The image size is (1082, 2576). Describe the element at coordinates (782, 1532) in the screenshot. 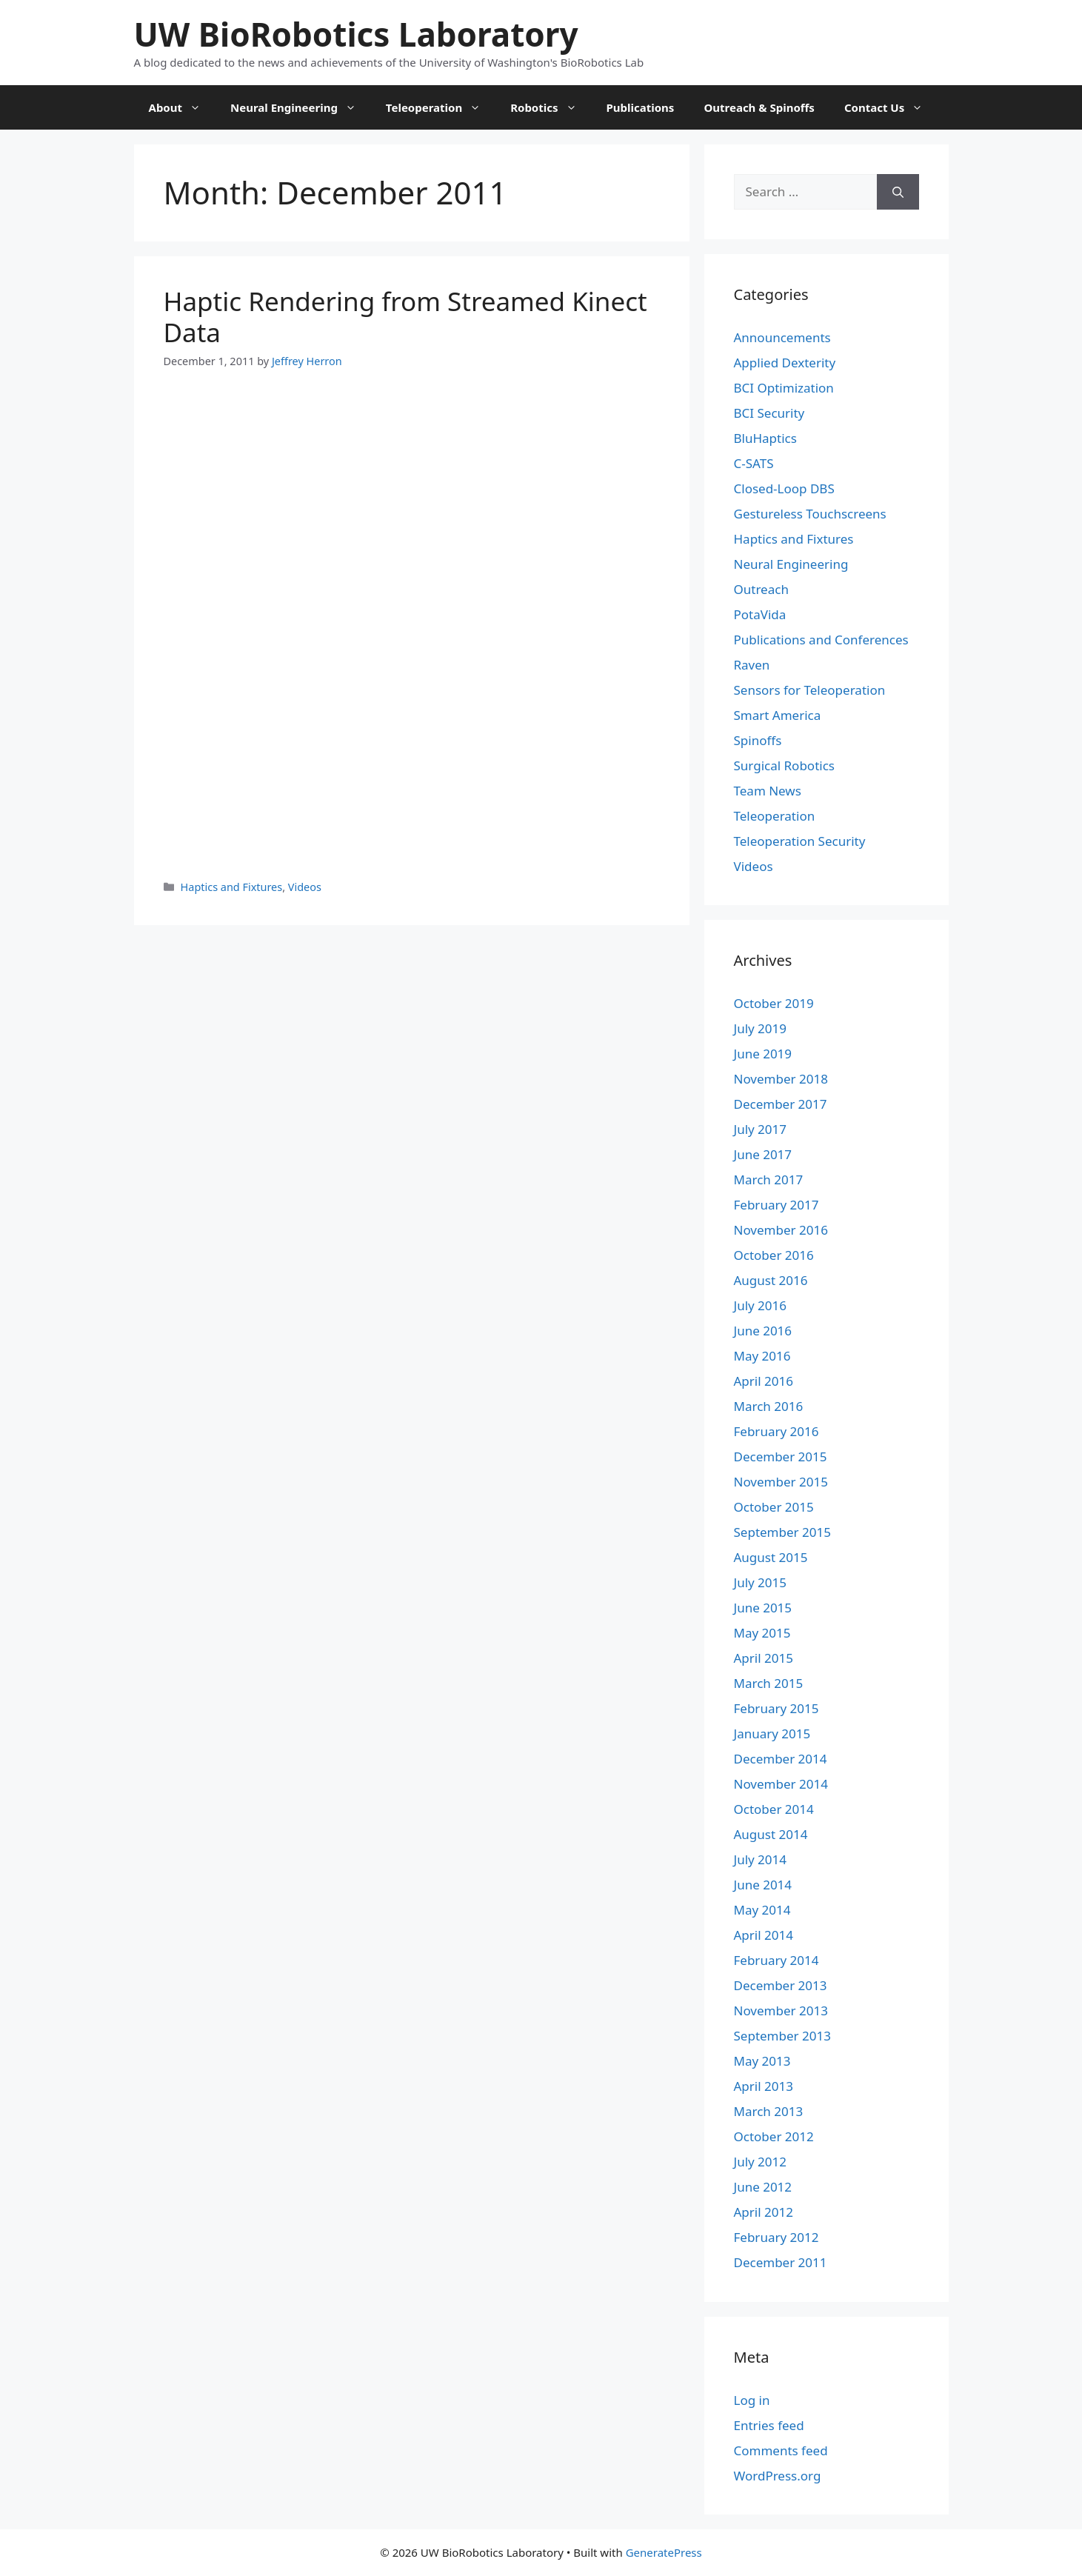

I see `September 2015` at that location.